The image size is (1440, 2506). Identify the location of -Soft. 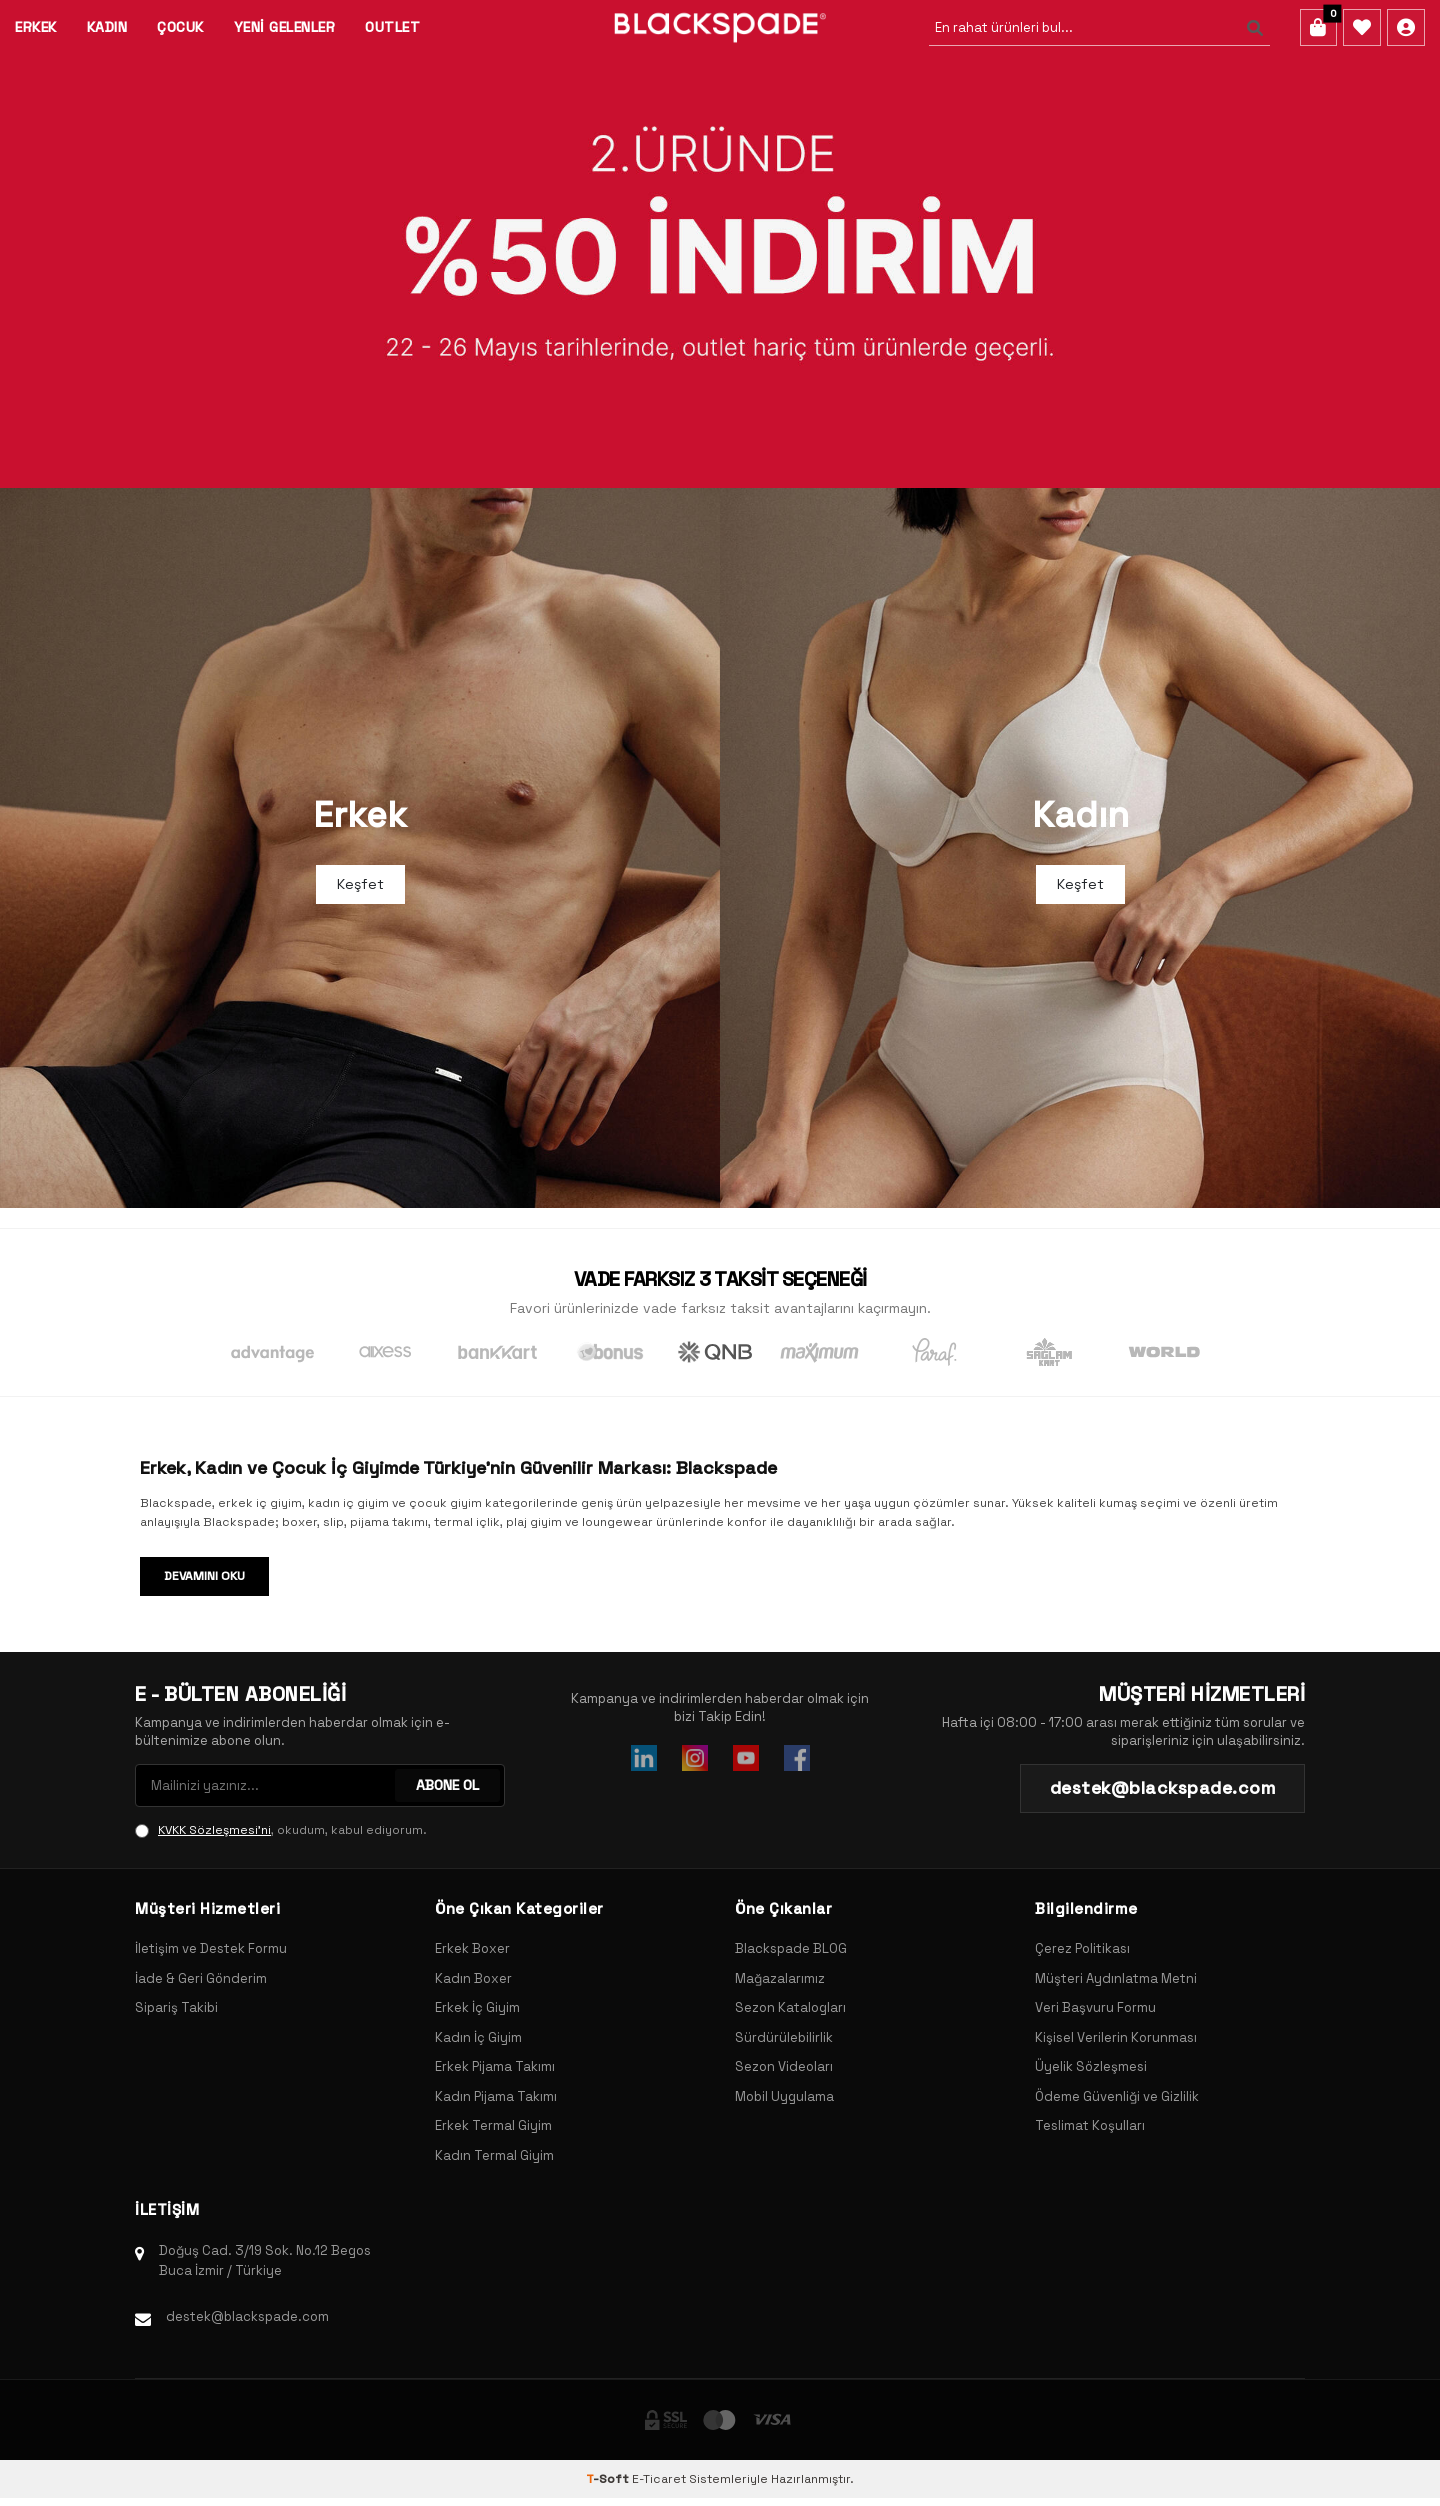
(609, 2479).